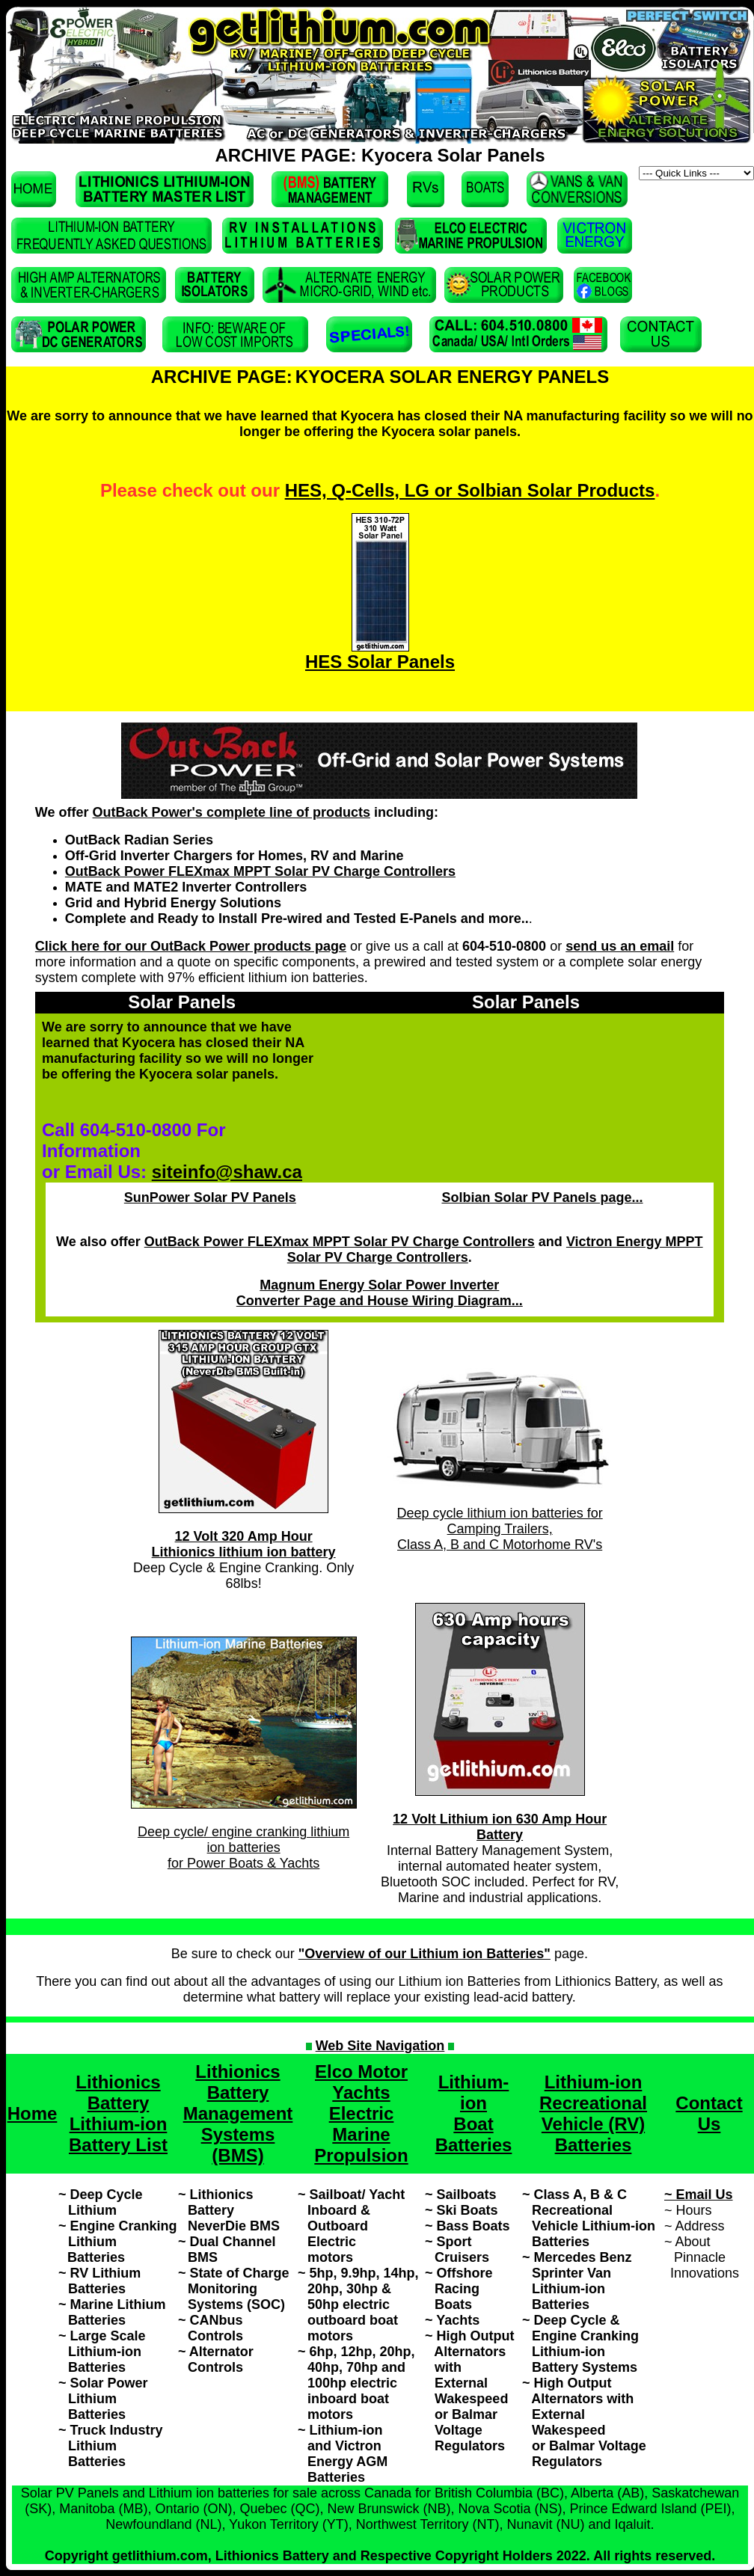 The height and width of the screenshot is (2576, 754). Describe the element at coordinates (500, 1529) in the screenshot. I see `Deep cycle lithium ion batteries for Camping Trailers, Class A, B and C Motorhome RV's` at that location.